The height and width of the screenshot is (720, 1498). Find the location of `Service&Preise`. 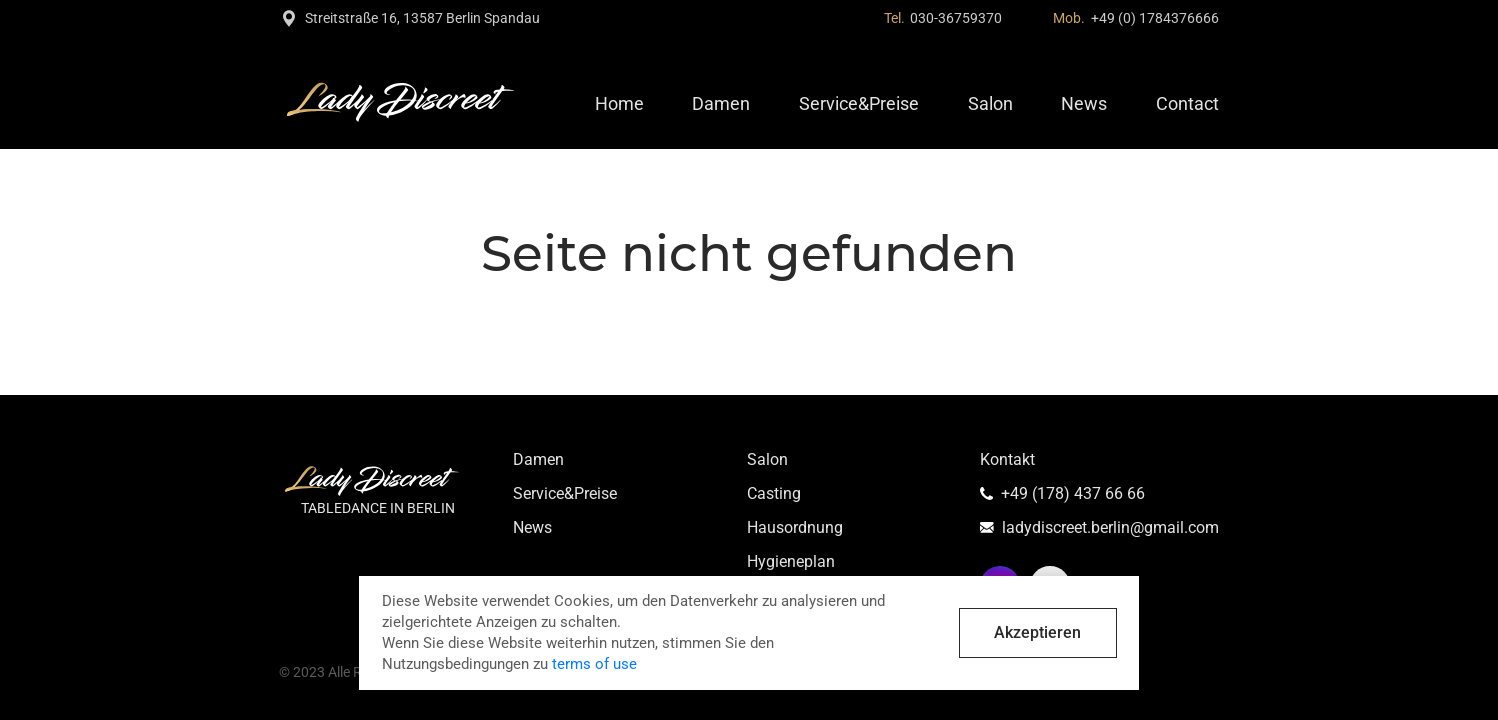

Service&Preise is located at coordinates (859, 103).